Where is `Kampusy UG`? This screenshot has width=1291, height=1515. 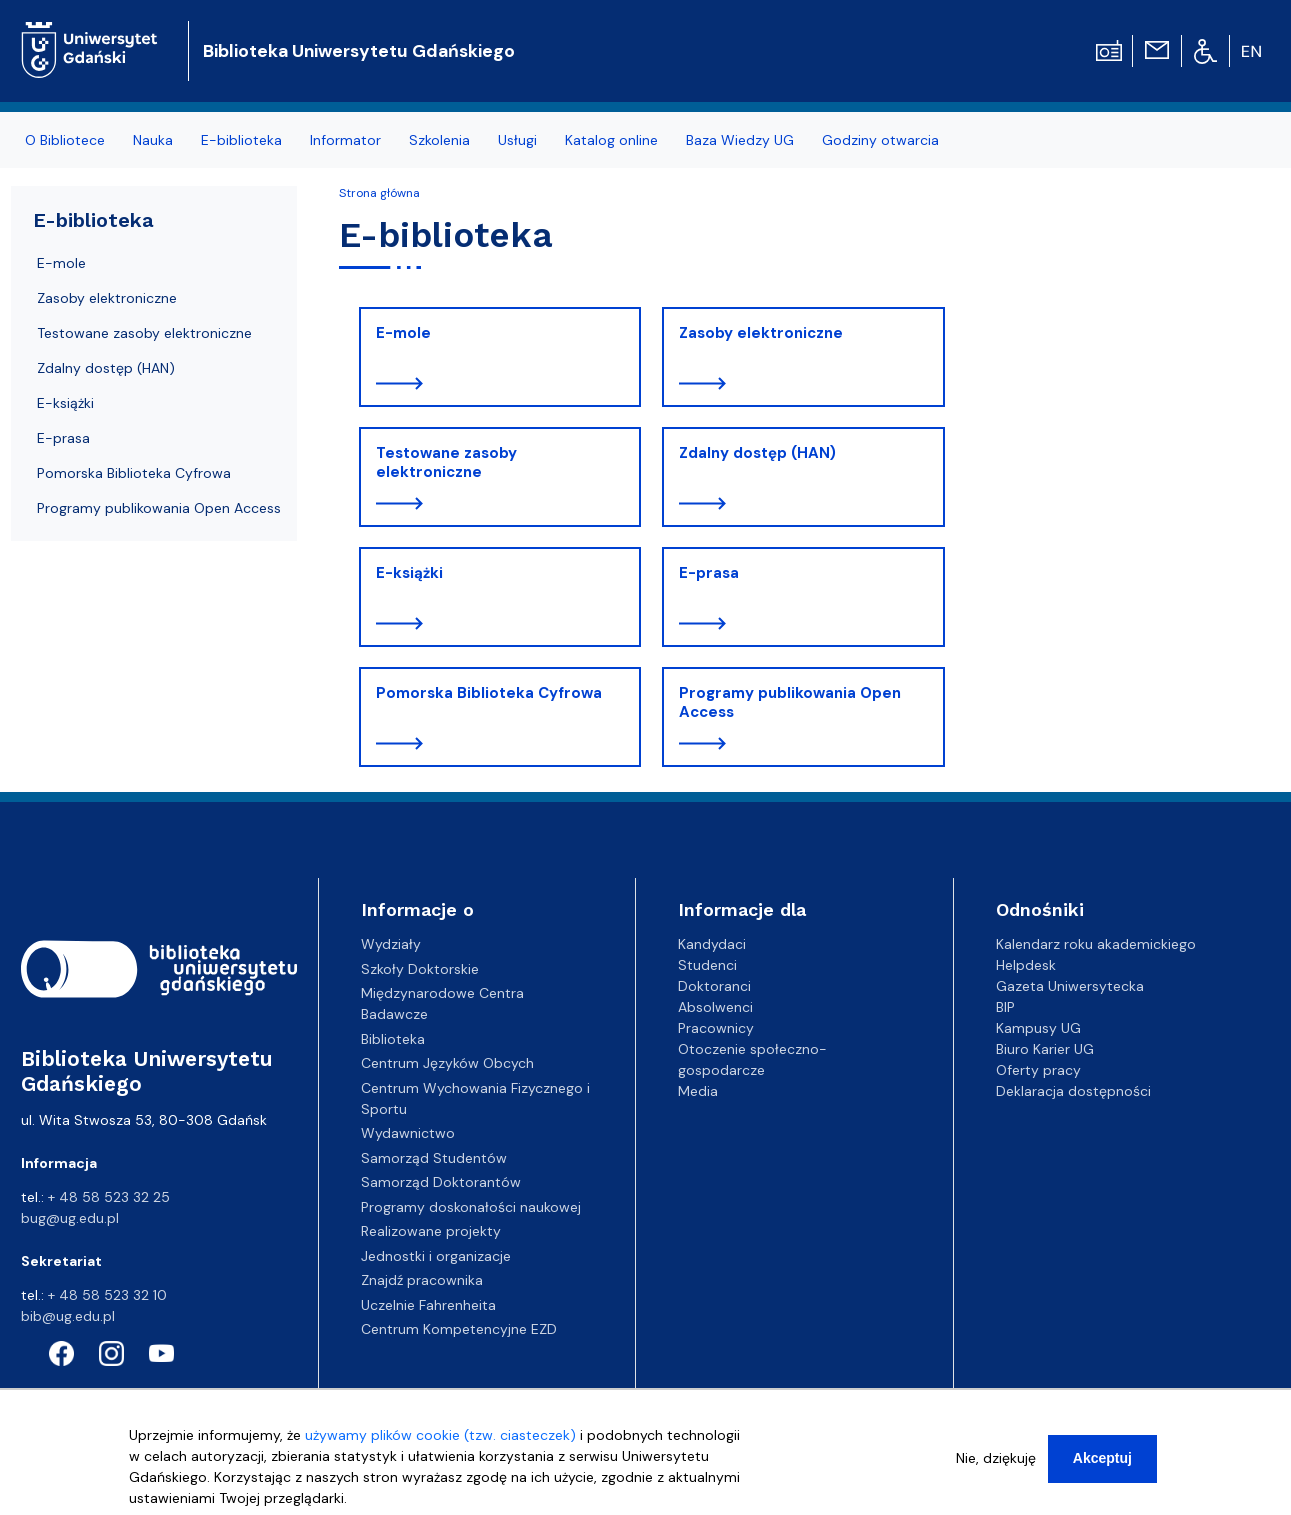 Kampusy UG is located at coordinates (1038, 1028).